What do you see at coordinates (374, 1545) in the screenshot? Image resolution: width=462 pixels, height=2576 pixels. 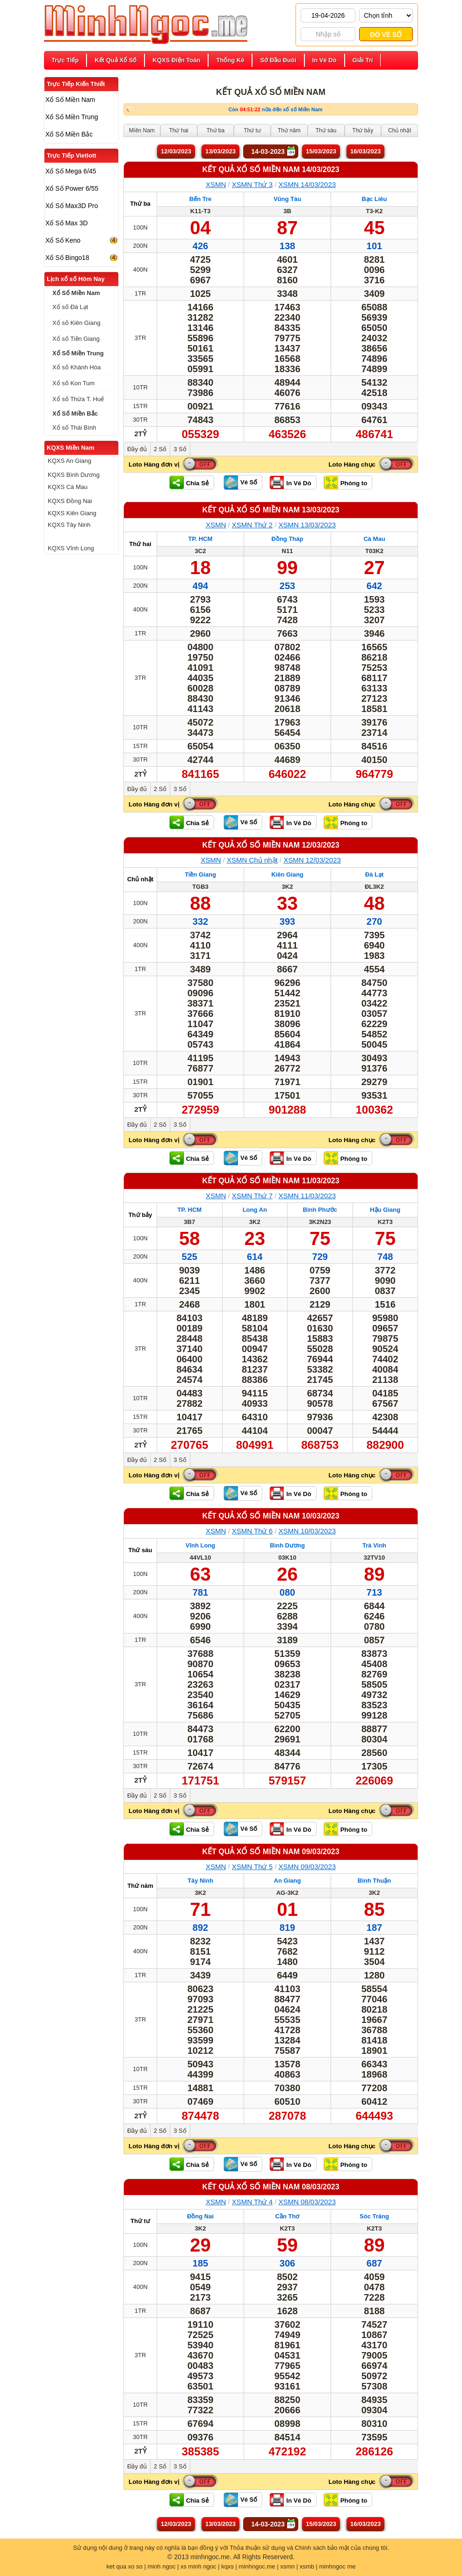 I see `Trà Vinh` at bounding box center [374, 1545].